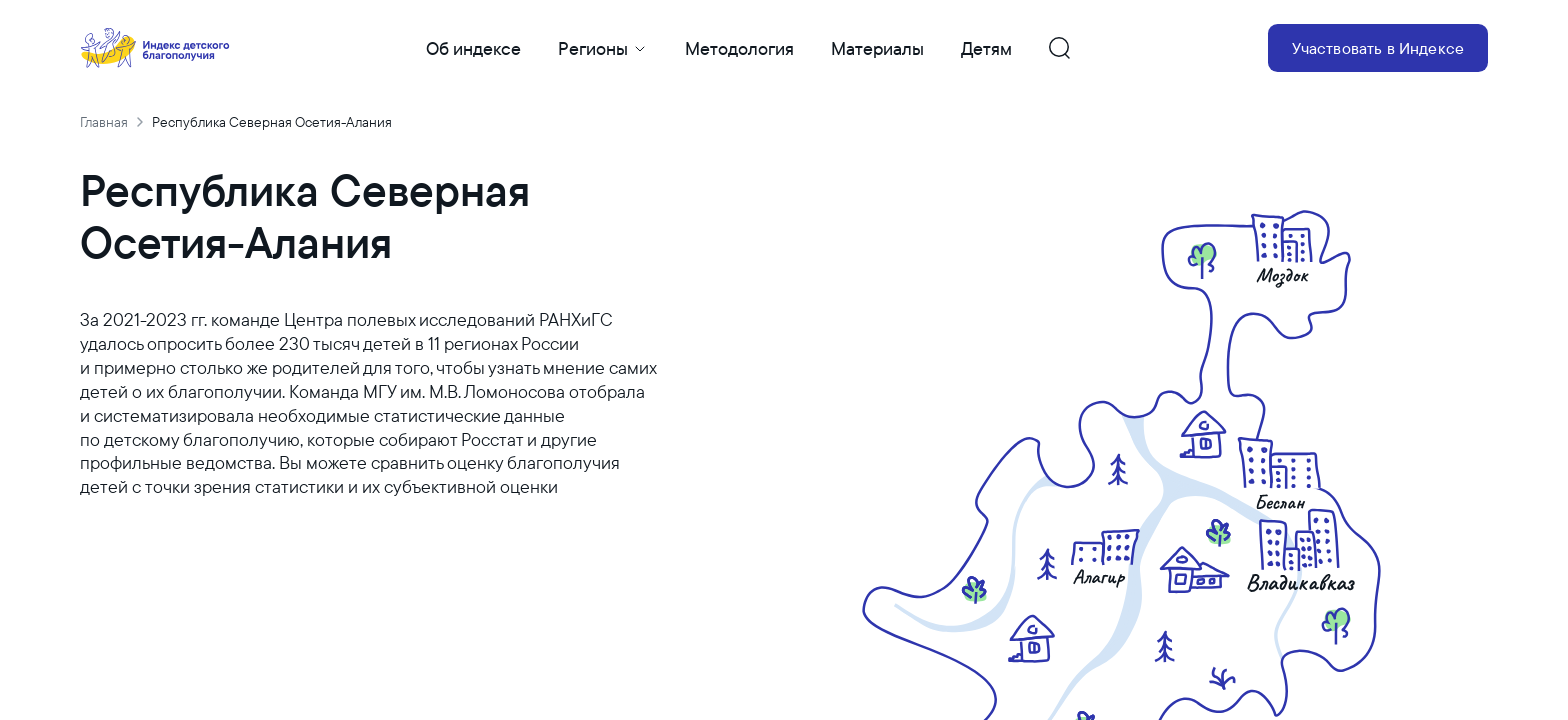  I want to click on Главная, so click(104, 122).